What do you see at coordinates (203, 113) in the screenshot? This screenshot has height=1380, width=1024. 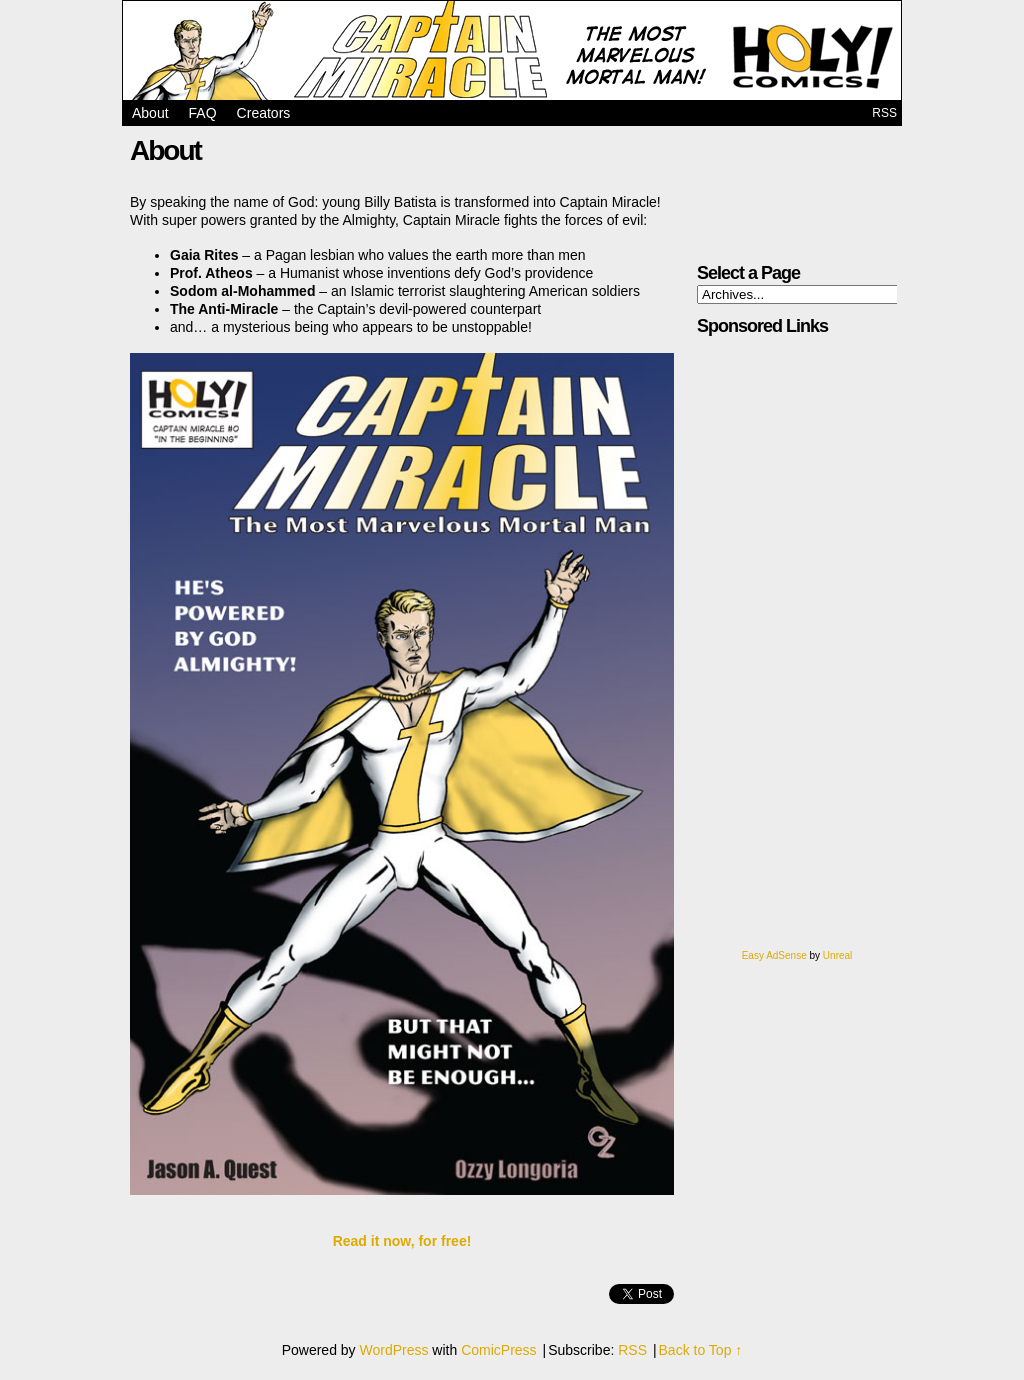 I see `FAQ` at bounding box center [203, 113].